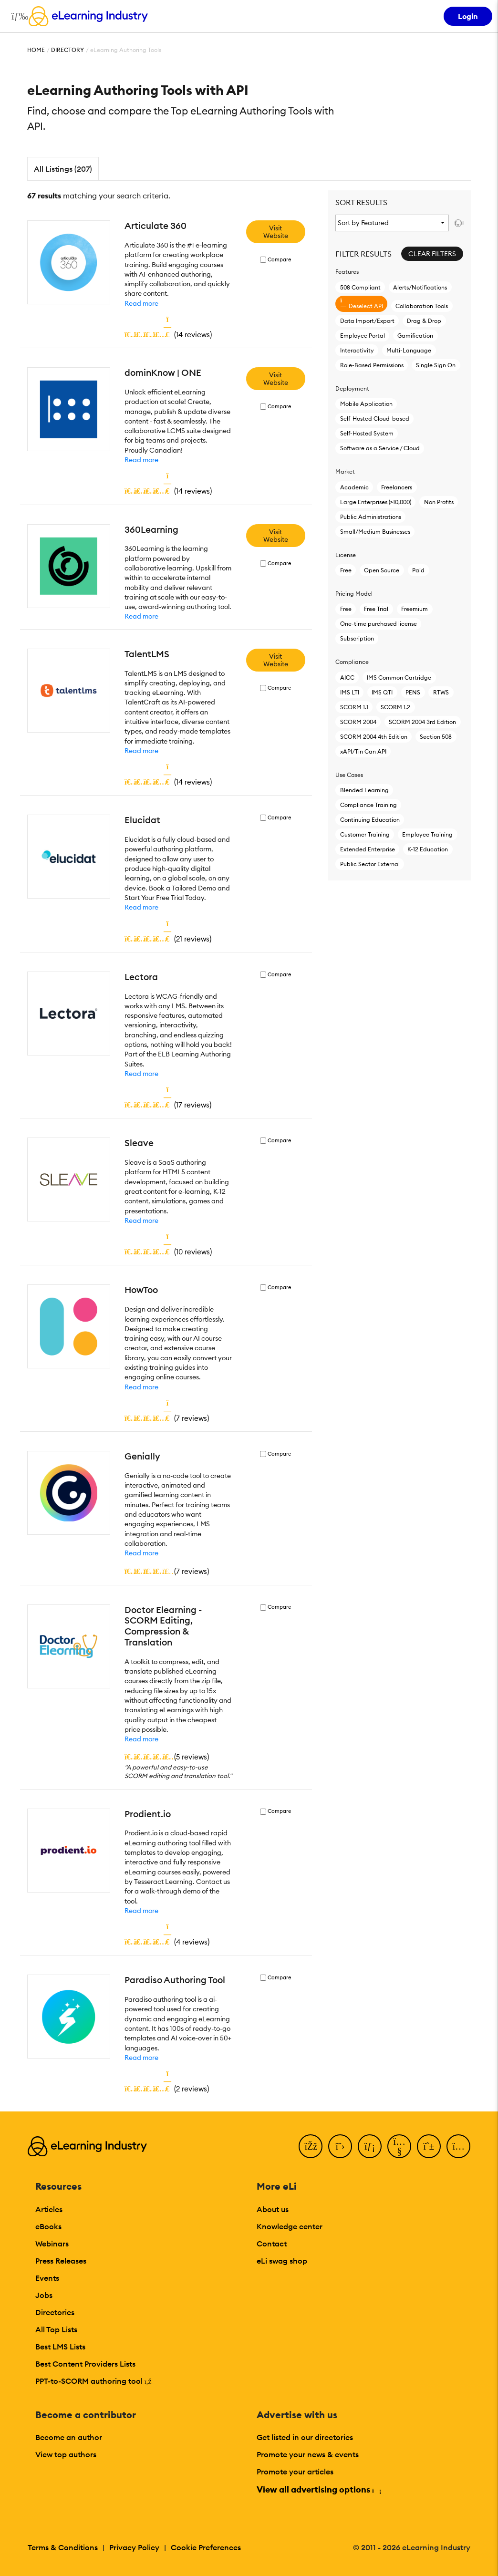 The width and height of the screenshot is (498, 2576). Describe the element at coordinates (349, 692) in the screenshot. I see `IMS LTI` at that location.